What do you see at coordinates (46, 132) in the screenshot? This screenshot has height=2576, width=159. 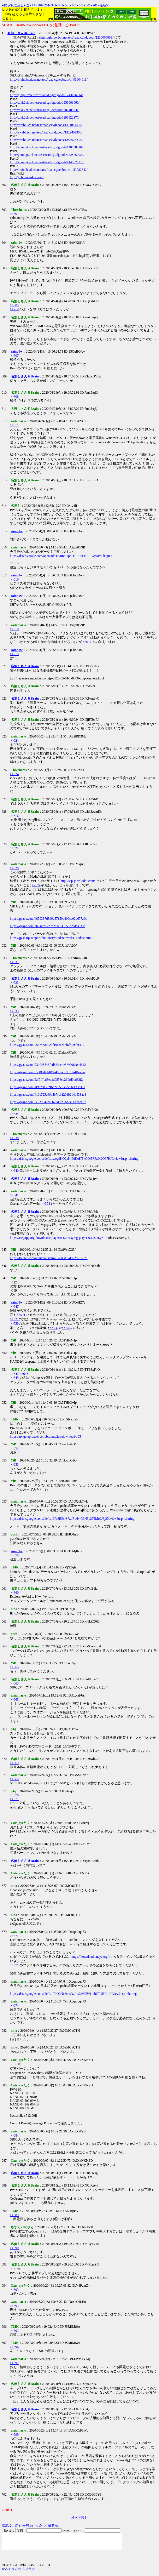 I see `http://awabi.2ch.net/test/read.cgi/dgoods/1329409368/` at bounding box center [46, 132].